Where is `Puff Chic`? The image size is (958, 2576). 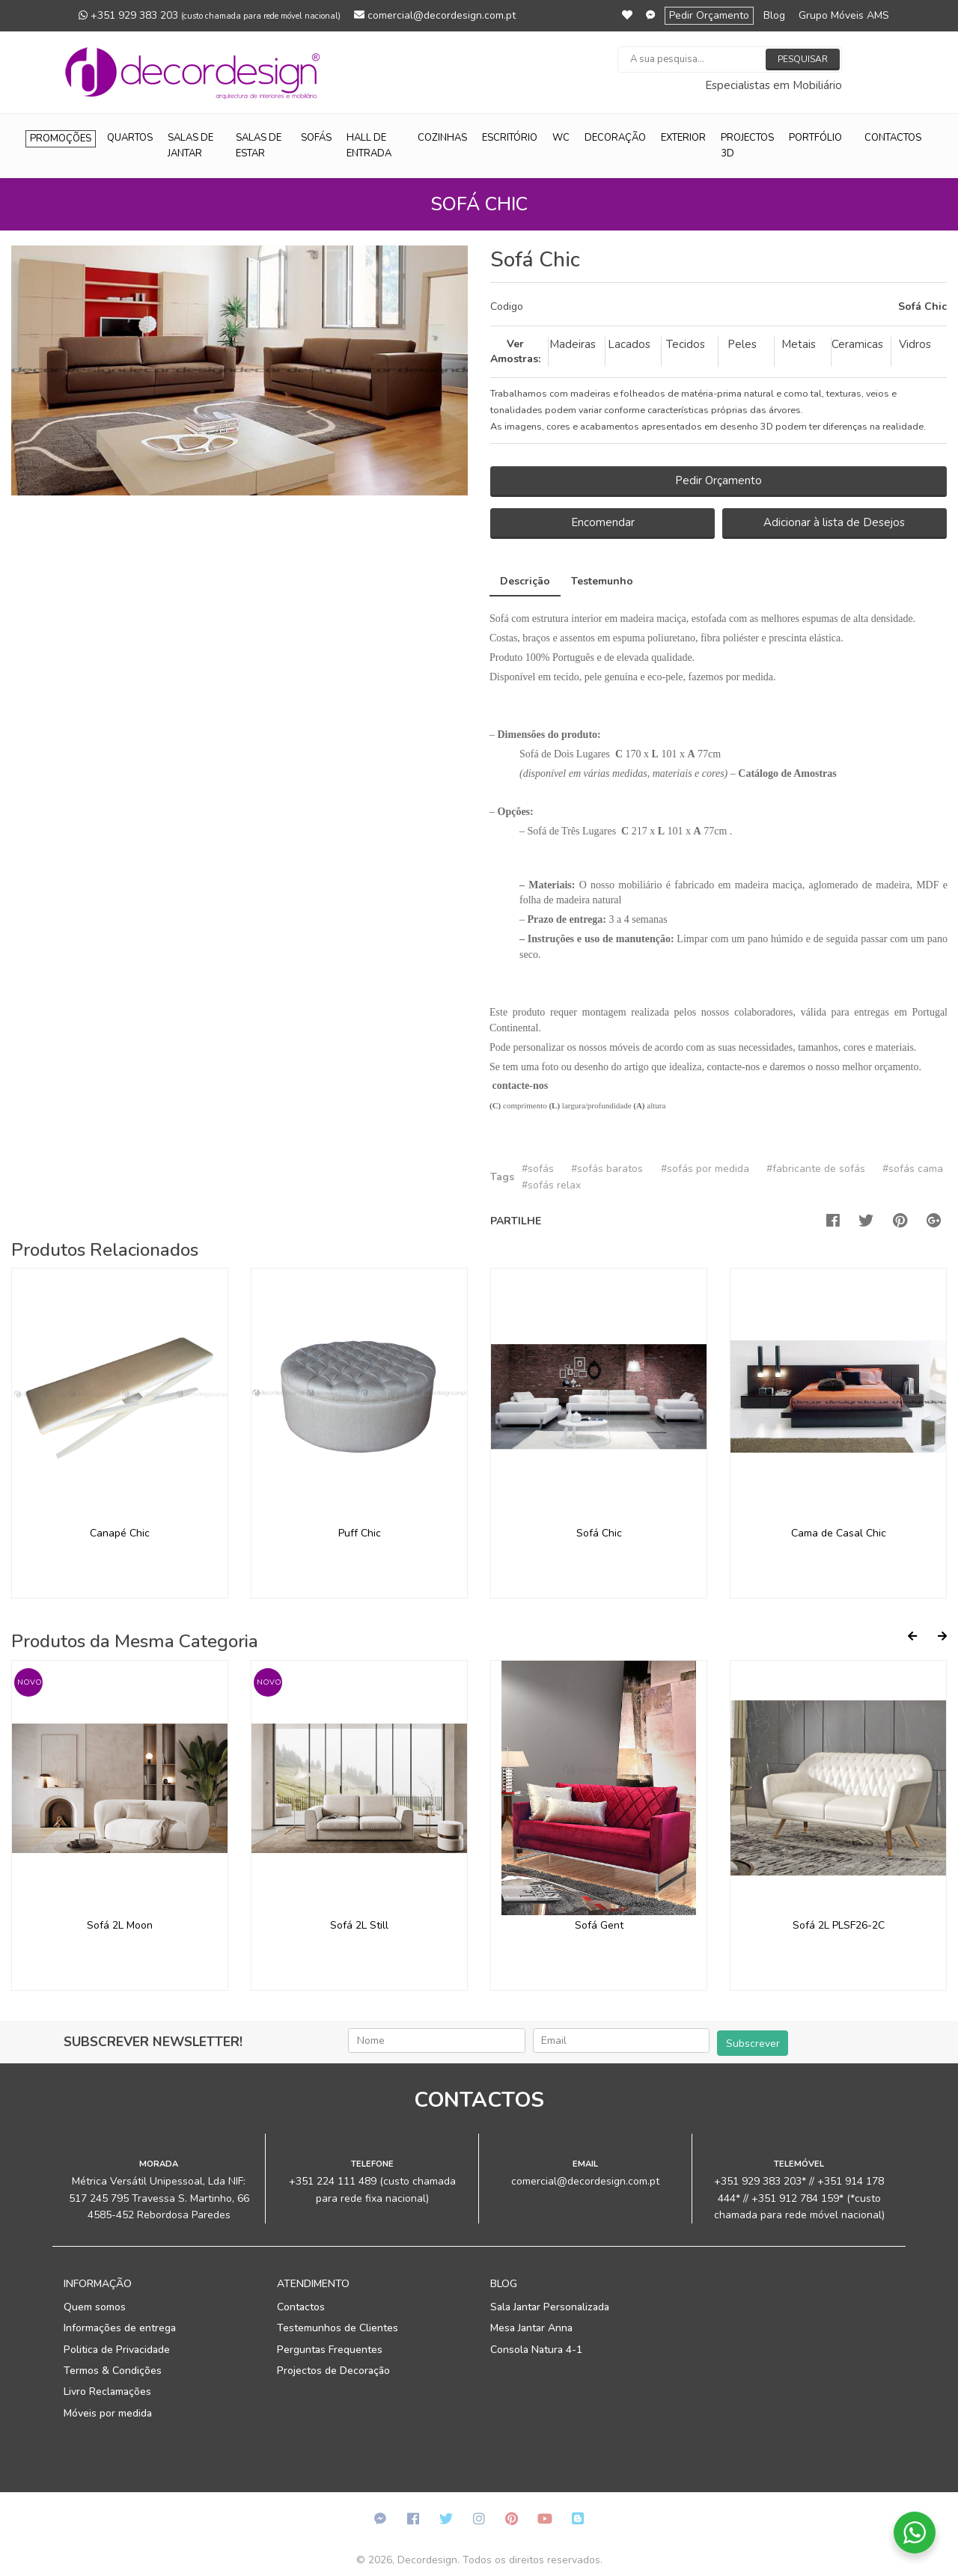
Puff Chic is located at coordinates (359, 1533).